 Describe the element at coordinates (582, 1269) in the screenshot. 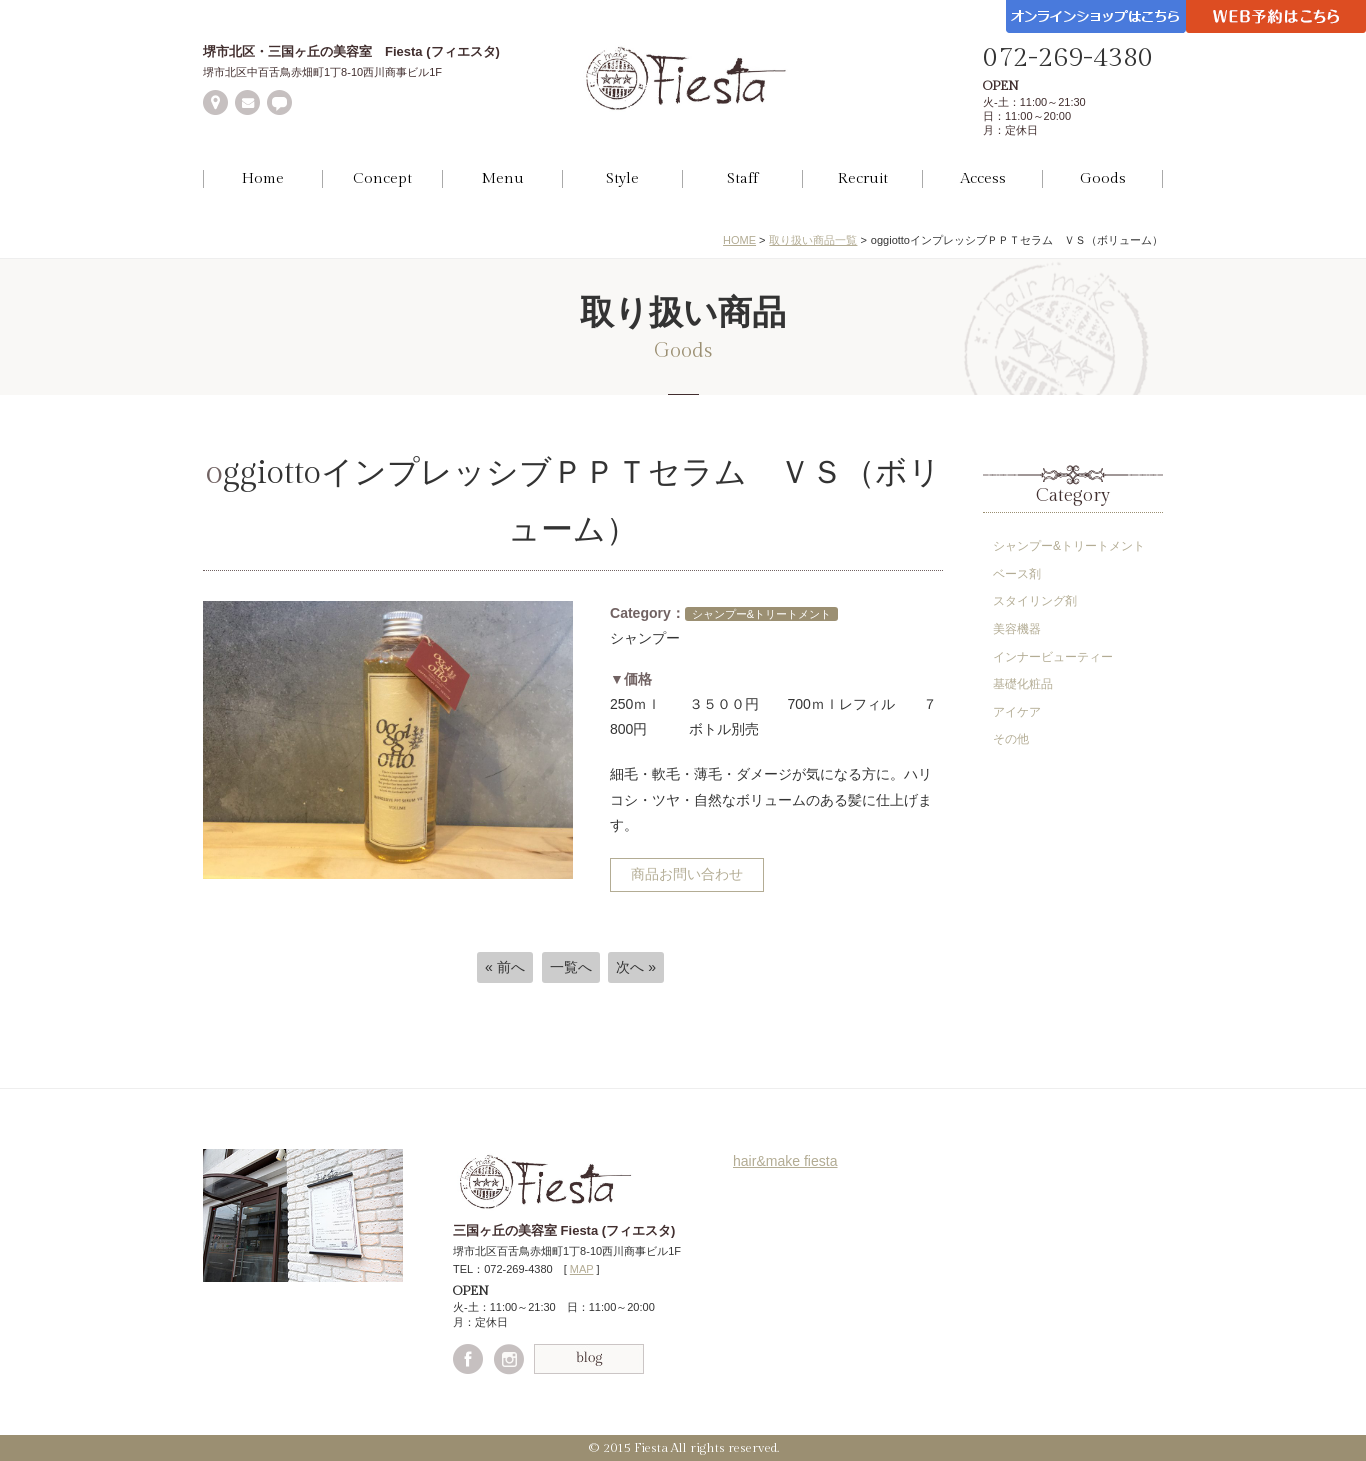

I see `MAP` at that location.